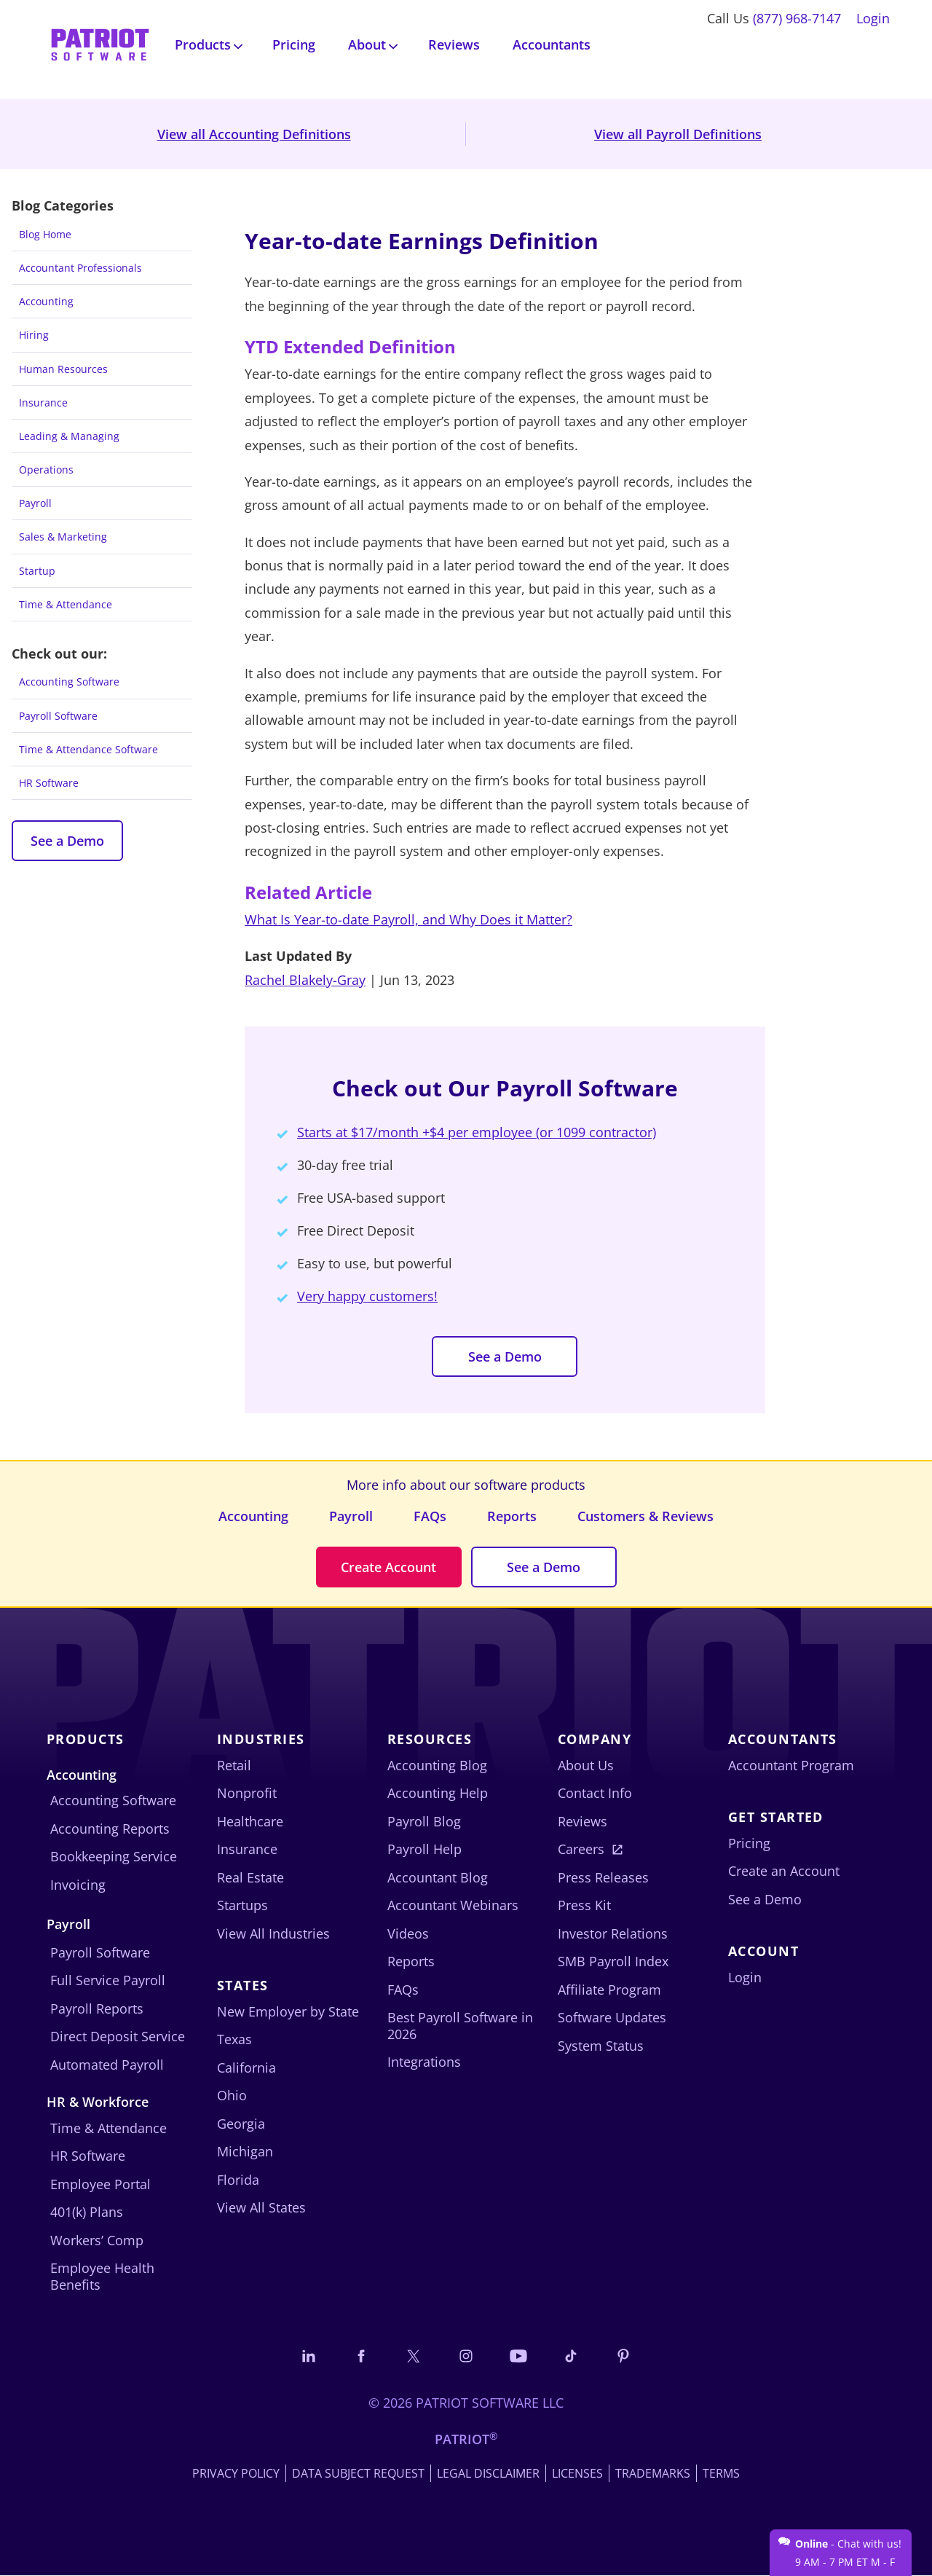 This screenshot has width=932, height=2576. I want to click on Payroll, so click(35, 503).